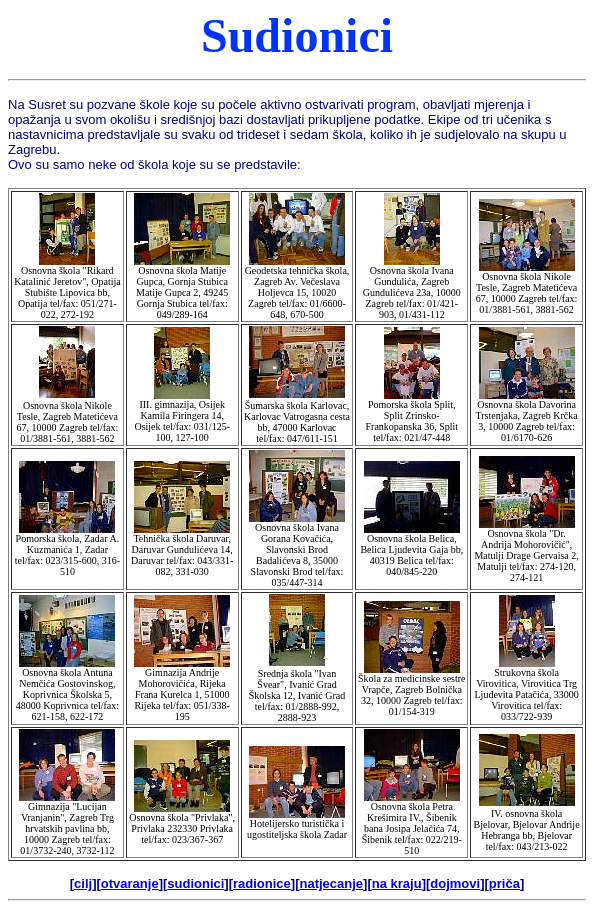  What do you see at coordinates (130, 883) in the screenshot?
I see `otvaranje` at bounding box center [130, 883].